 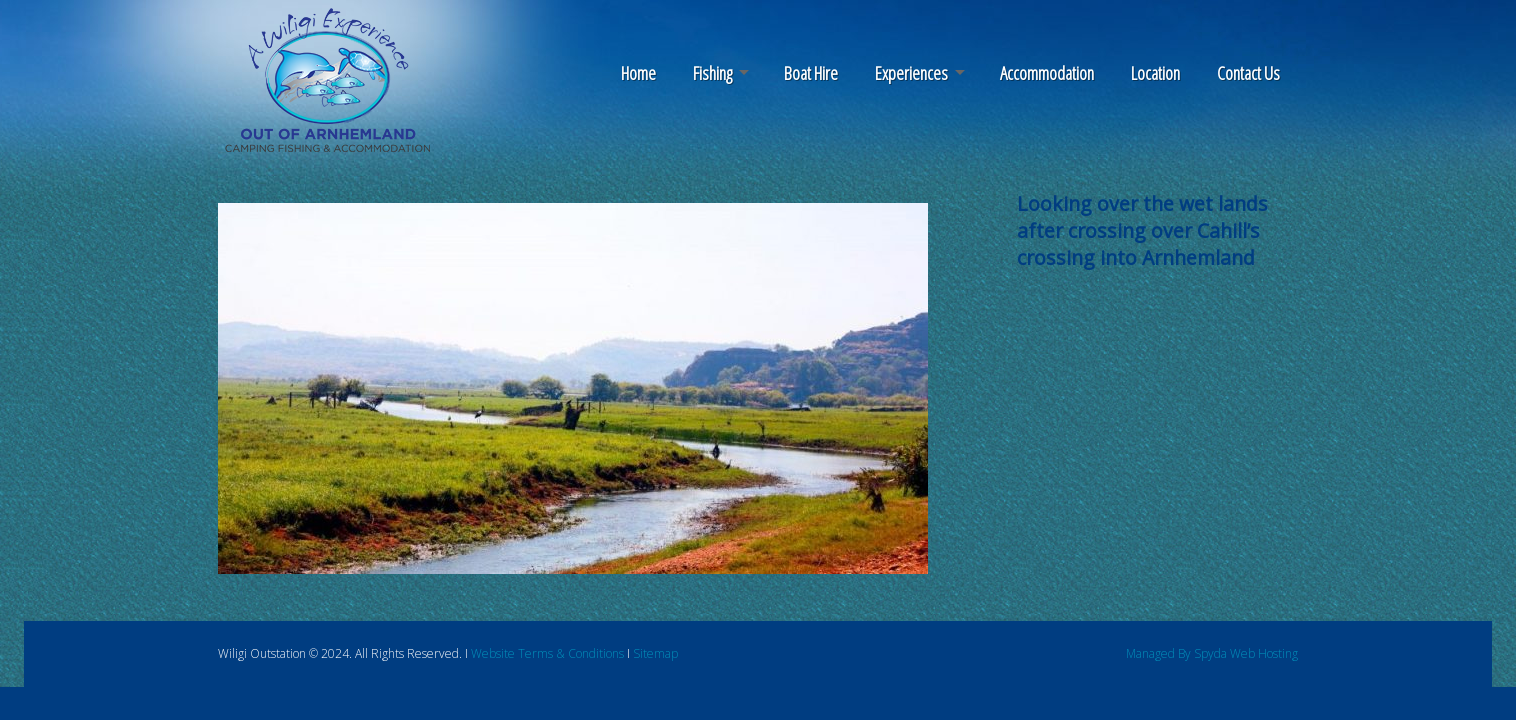 What do you see at coordinates (811, 72) in the screenshot?
I see `Boat Hire` at bounding box center [811, 72].